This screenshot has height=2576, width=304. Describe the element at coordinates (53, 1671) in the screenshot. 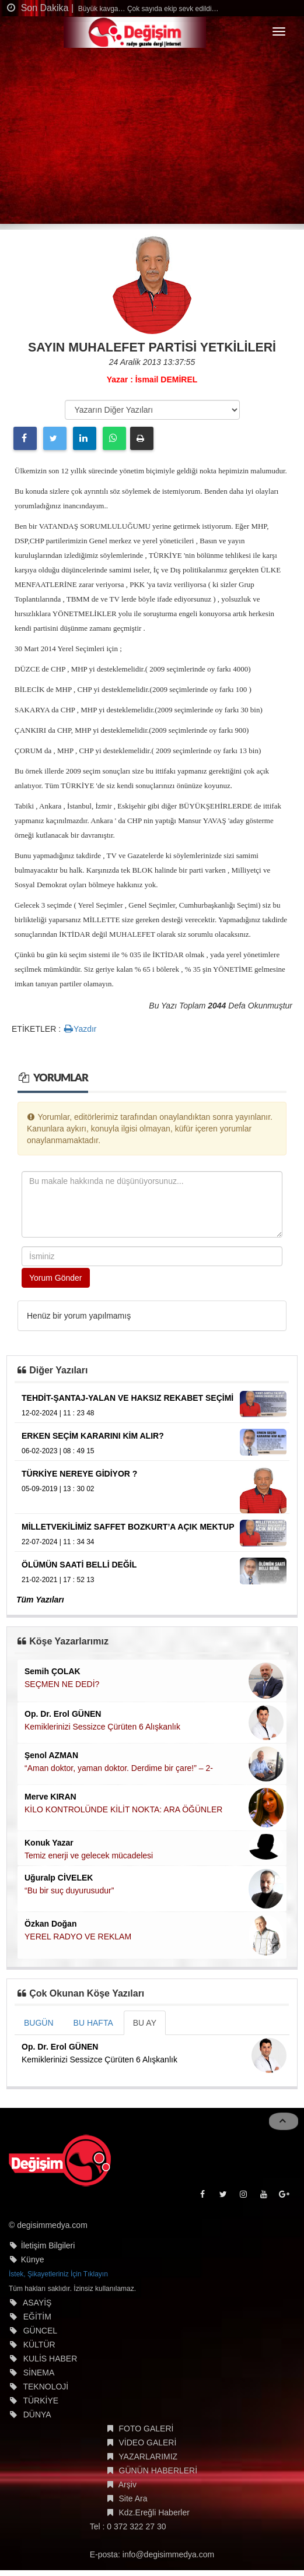

I see `Semih ÇOLAK` at that location.